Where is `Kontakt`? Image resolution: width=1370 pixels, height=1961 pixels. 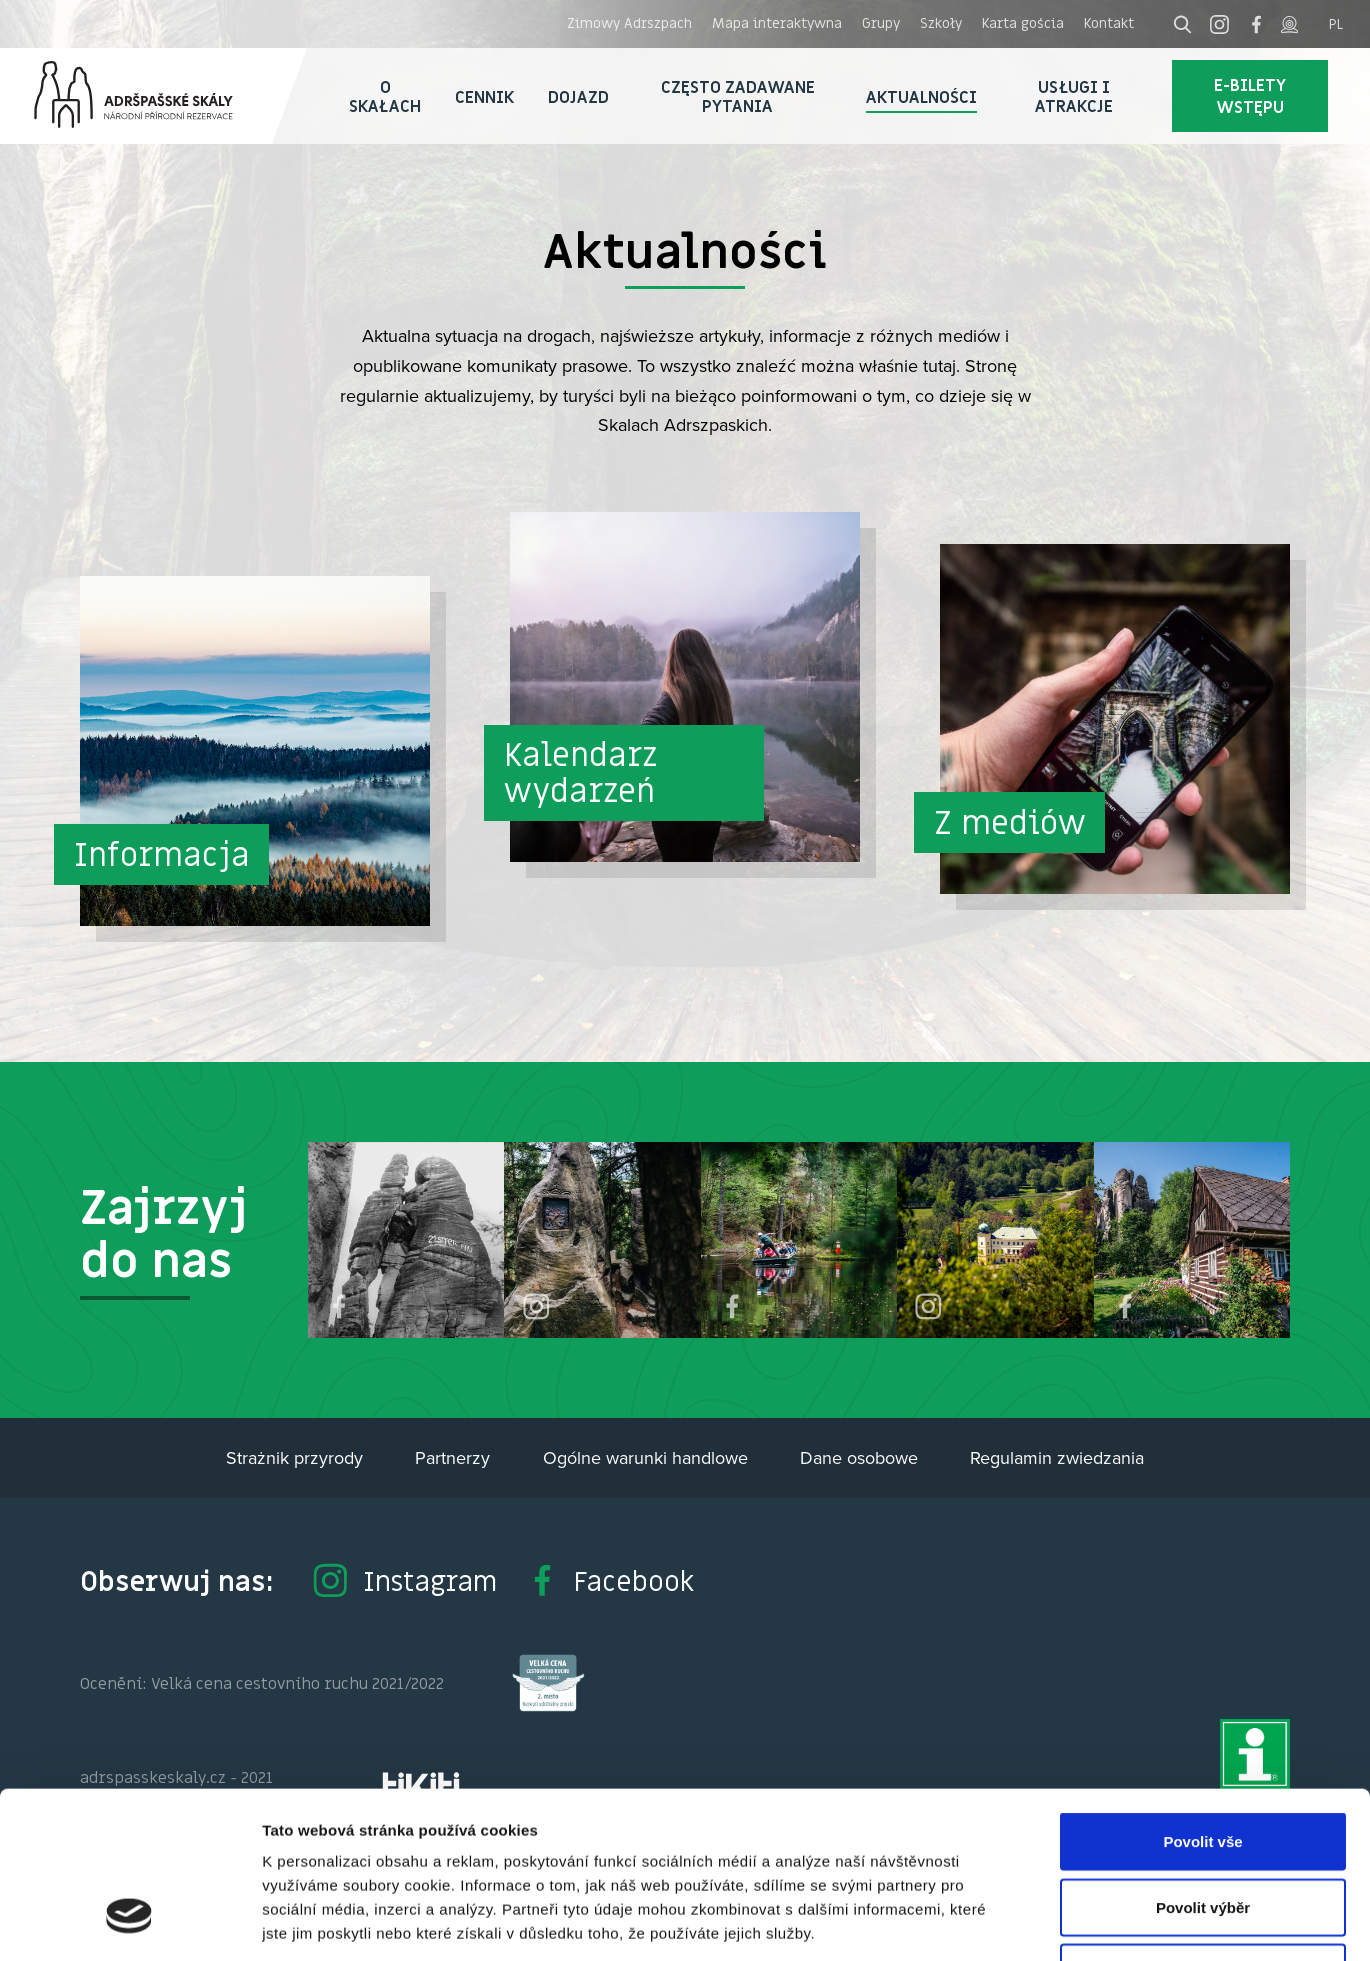 Kontakt is located at coordinates (1109, 23).